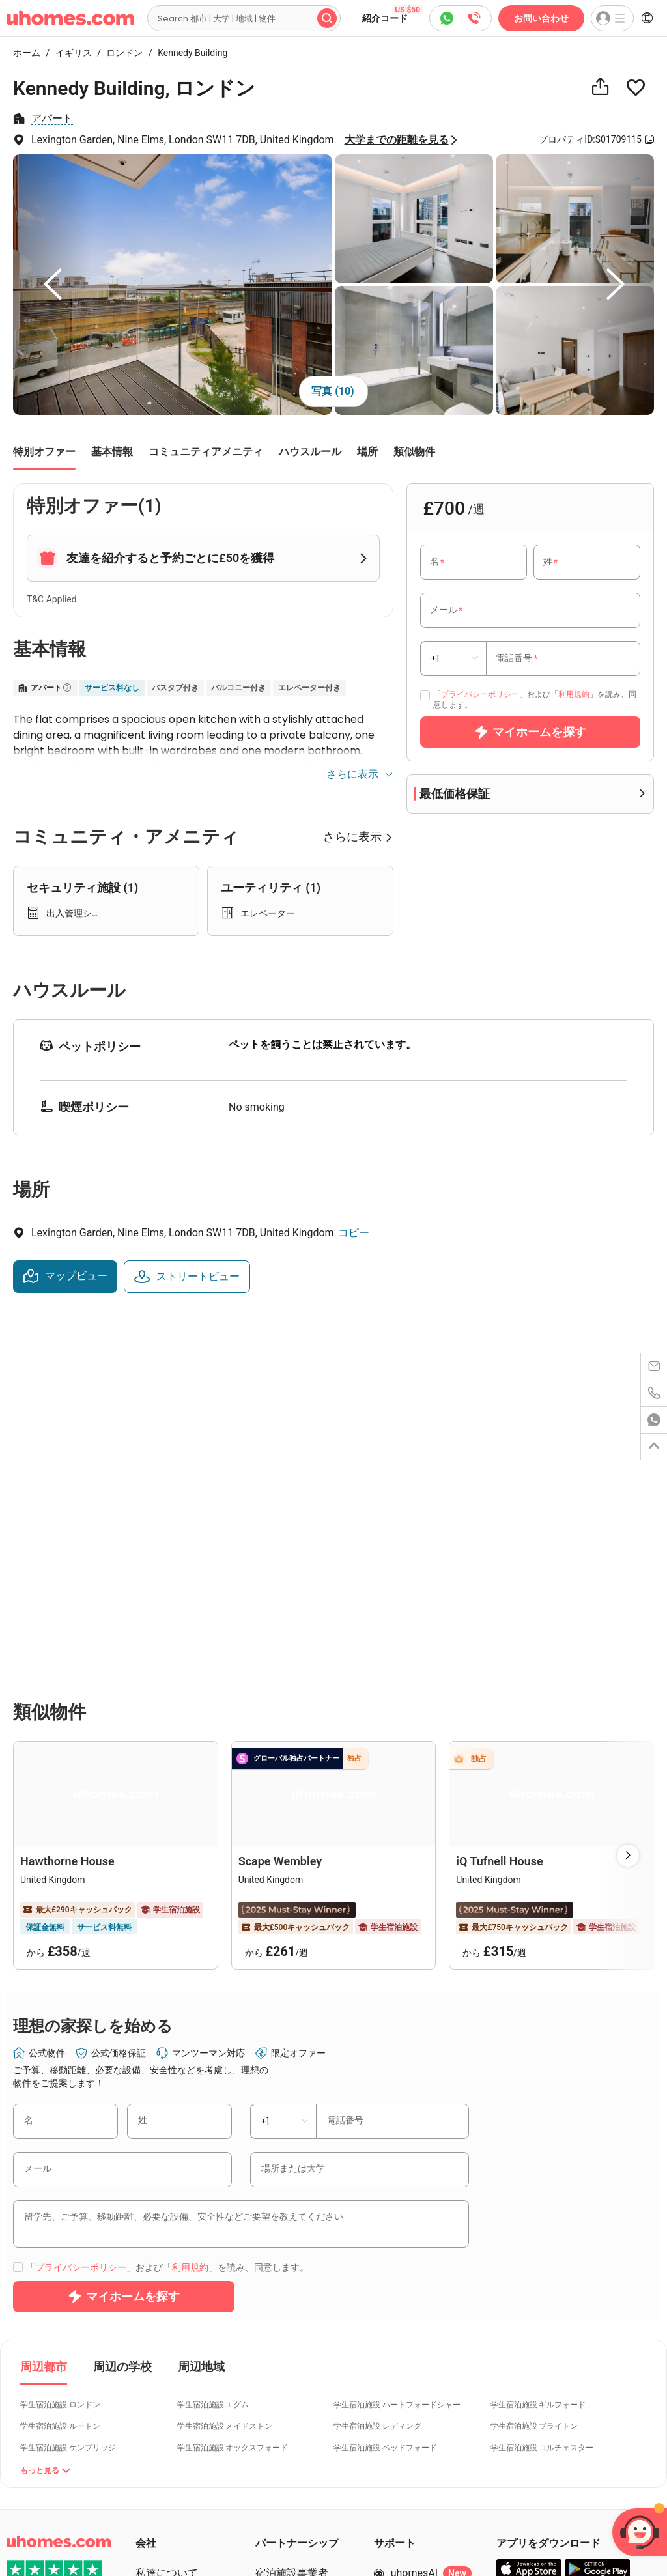 Image resolution: width=667 pixels, height=2576 pixels. What do you see at coordinates (302, 2376) in the screenshot?
I see `パートナーログイン` at bounding box center [302, 2376].